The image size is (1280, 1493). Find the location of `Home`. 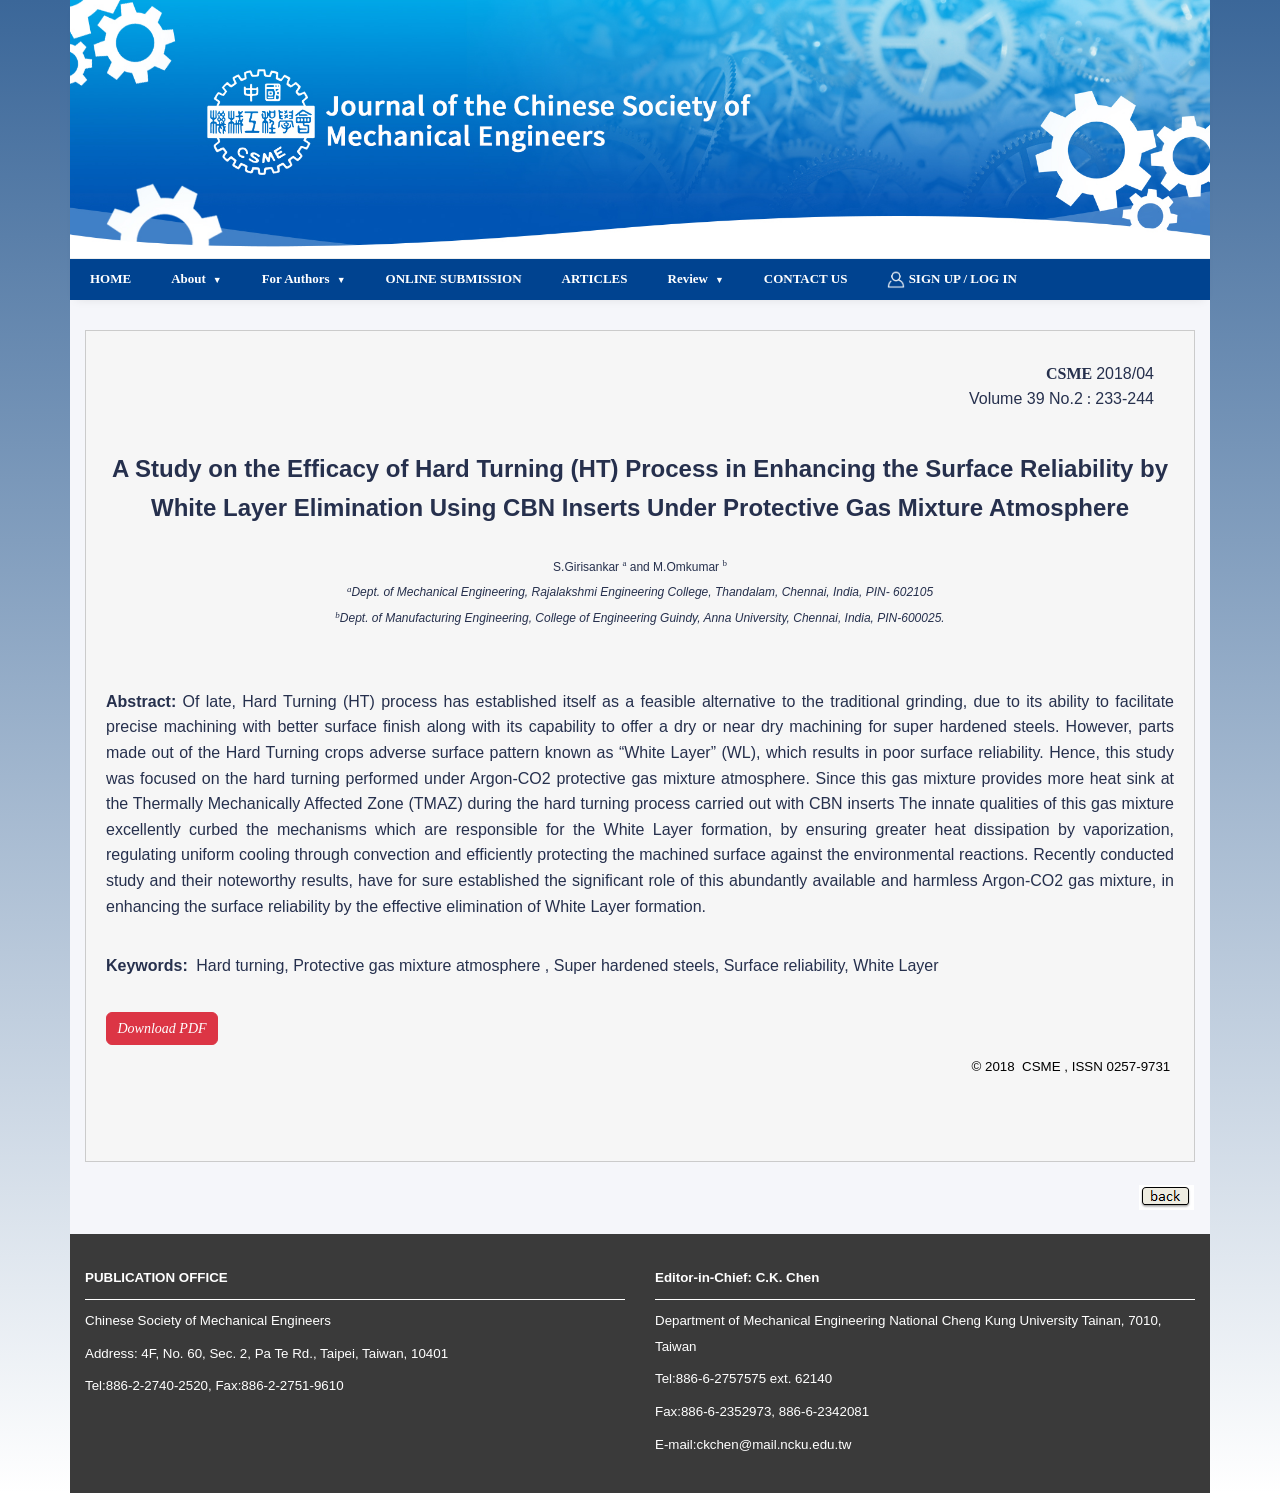

Home is located at coordinates (110, 278).